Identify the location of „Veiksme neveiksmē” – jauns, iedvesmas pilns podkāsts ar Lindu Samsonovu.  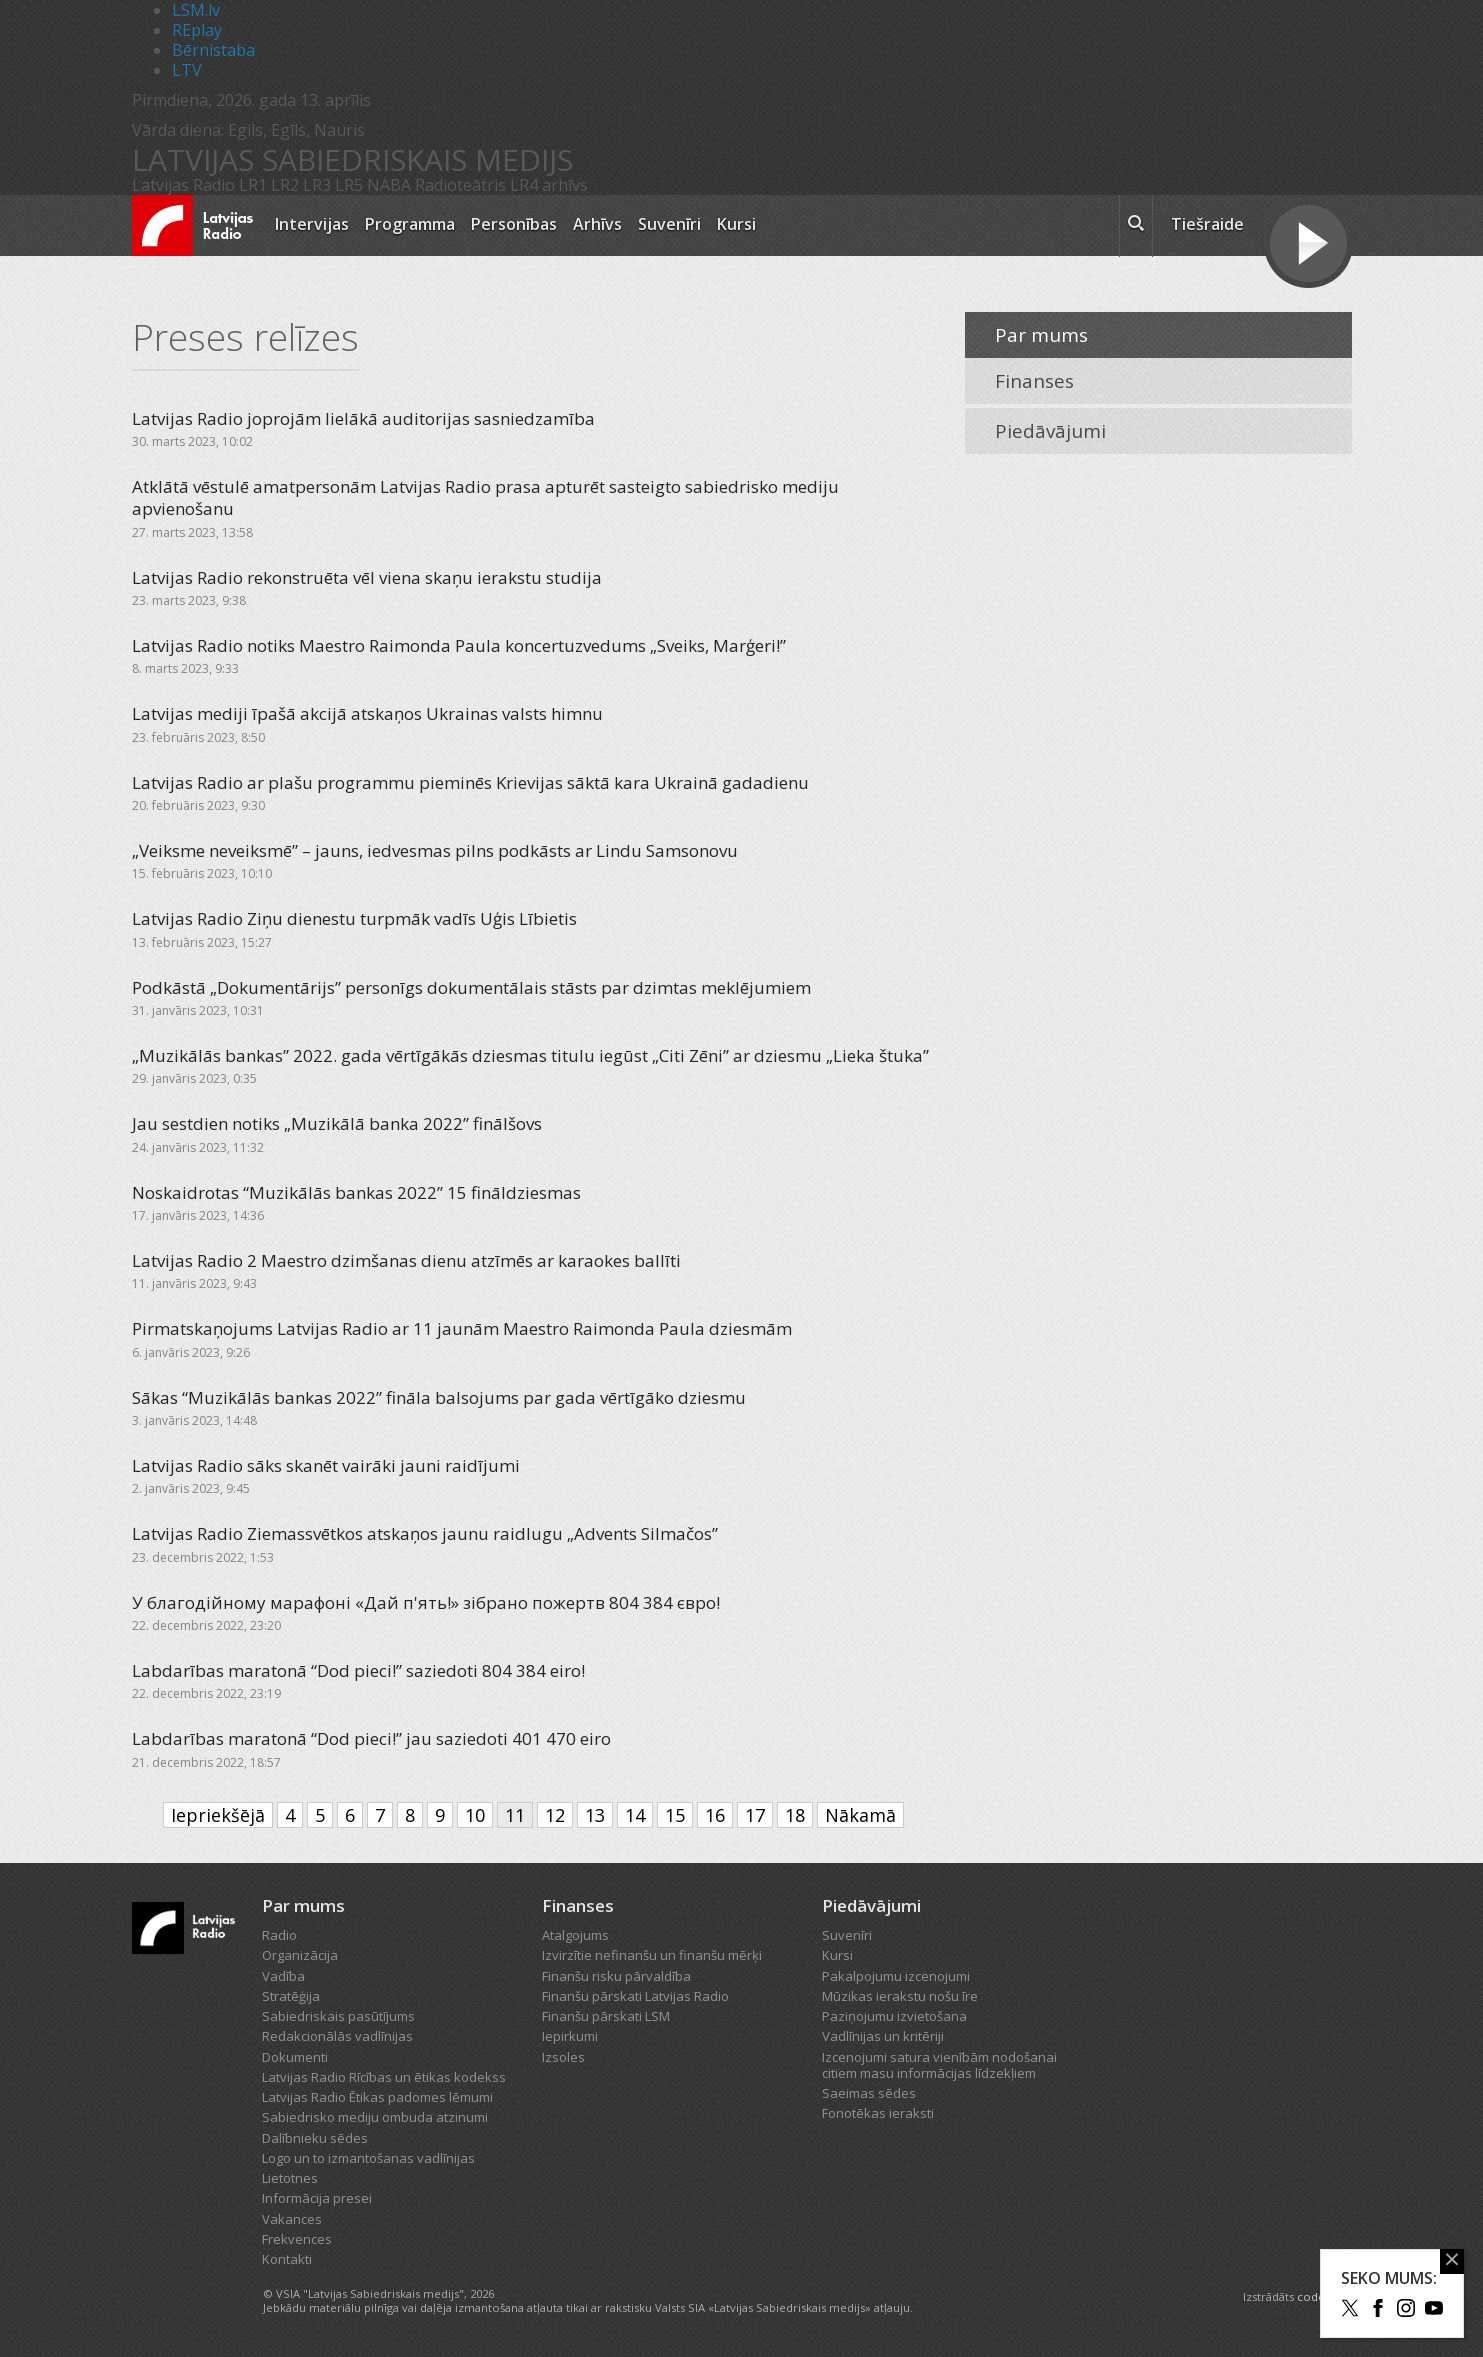
(435, 850).